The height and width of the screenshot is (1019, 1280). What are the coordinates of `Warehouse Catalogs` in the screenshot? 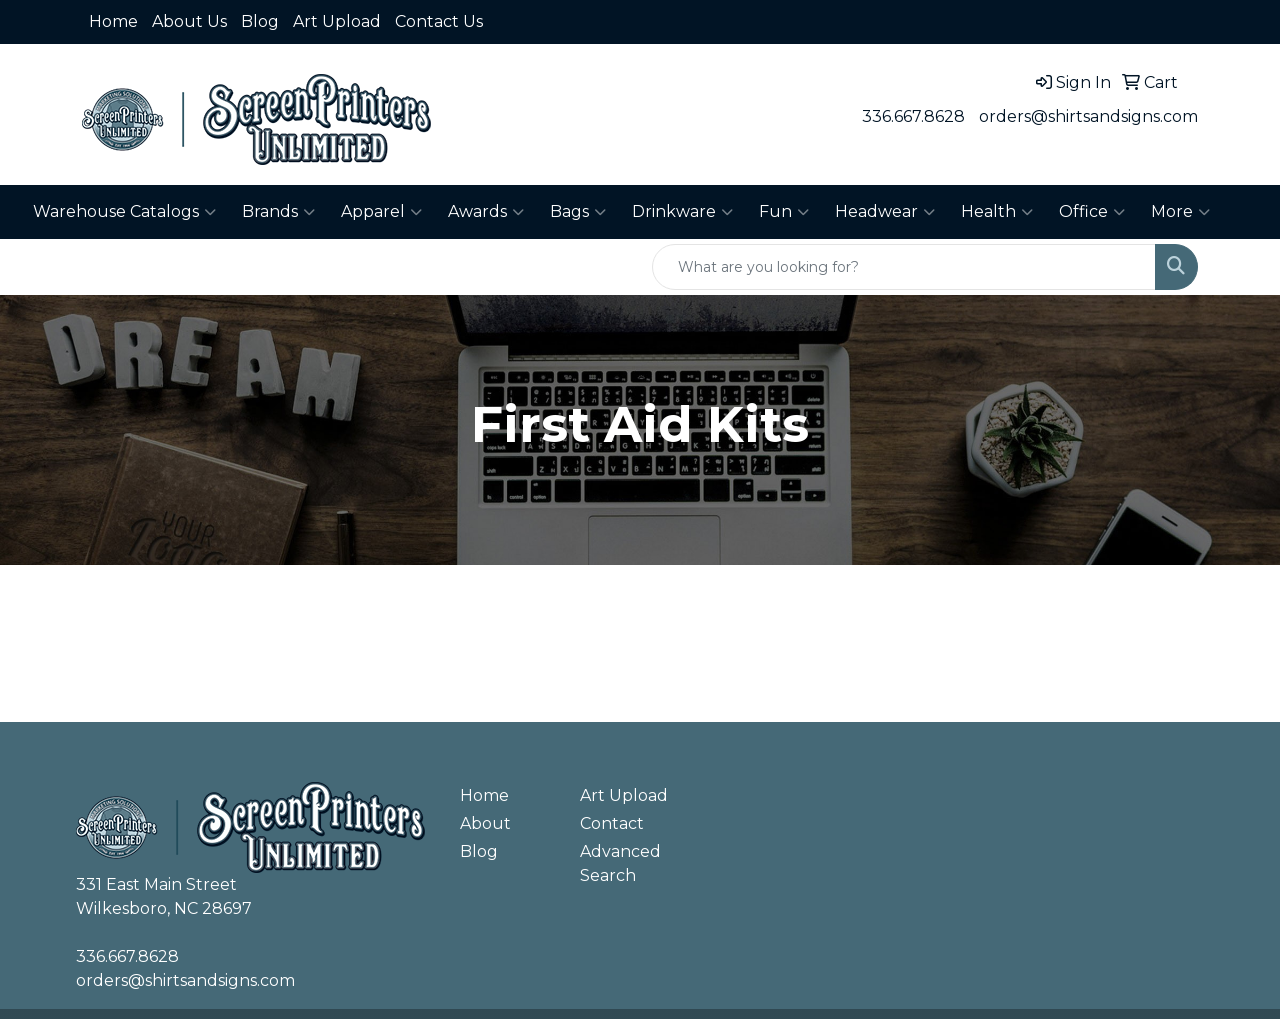 It's located at (124, 212).